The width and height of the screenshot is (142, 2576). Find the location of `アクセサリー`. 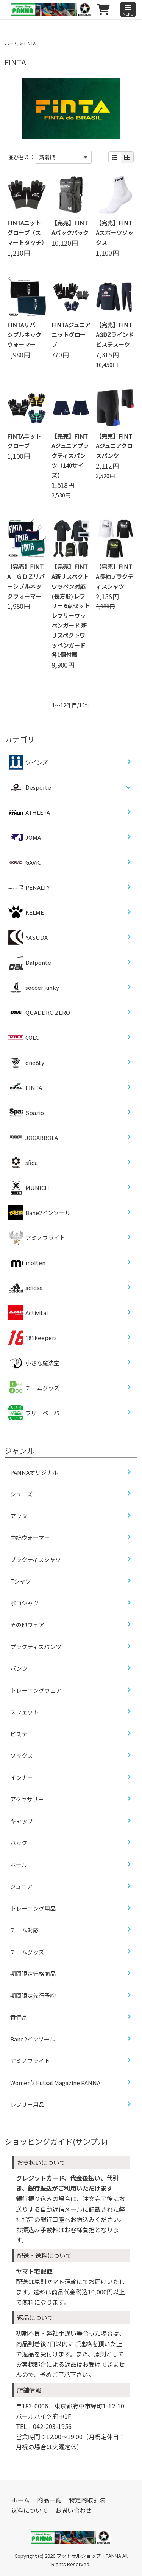

アクセサリー is located at coordinates (27, 1799).